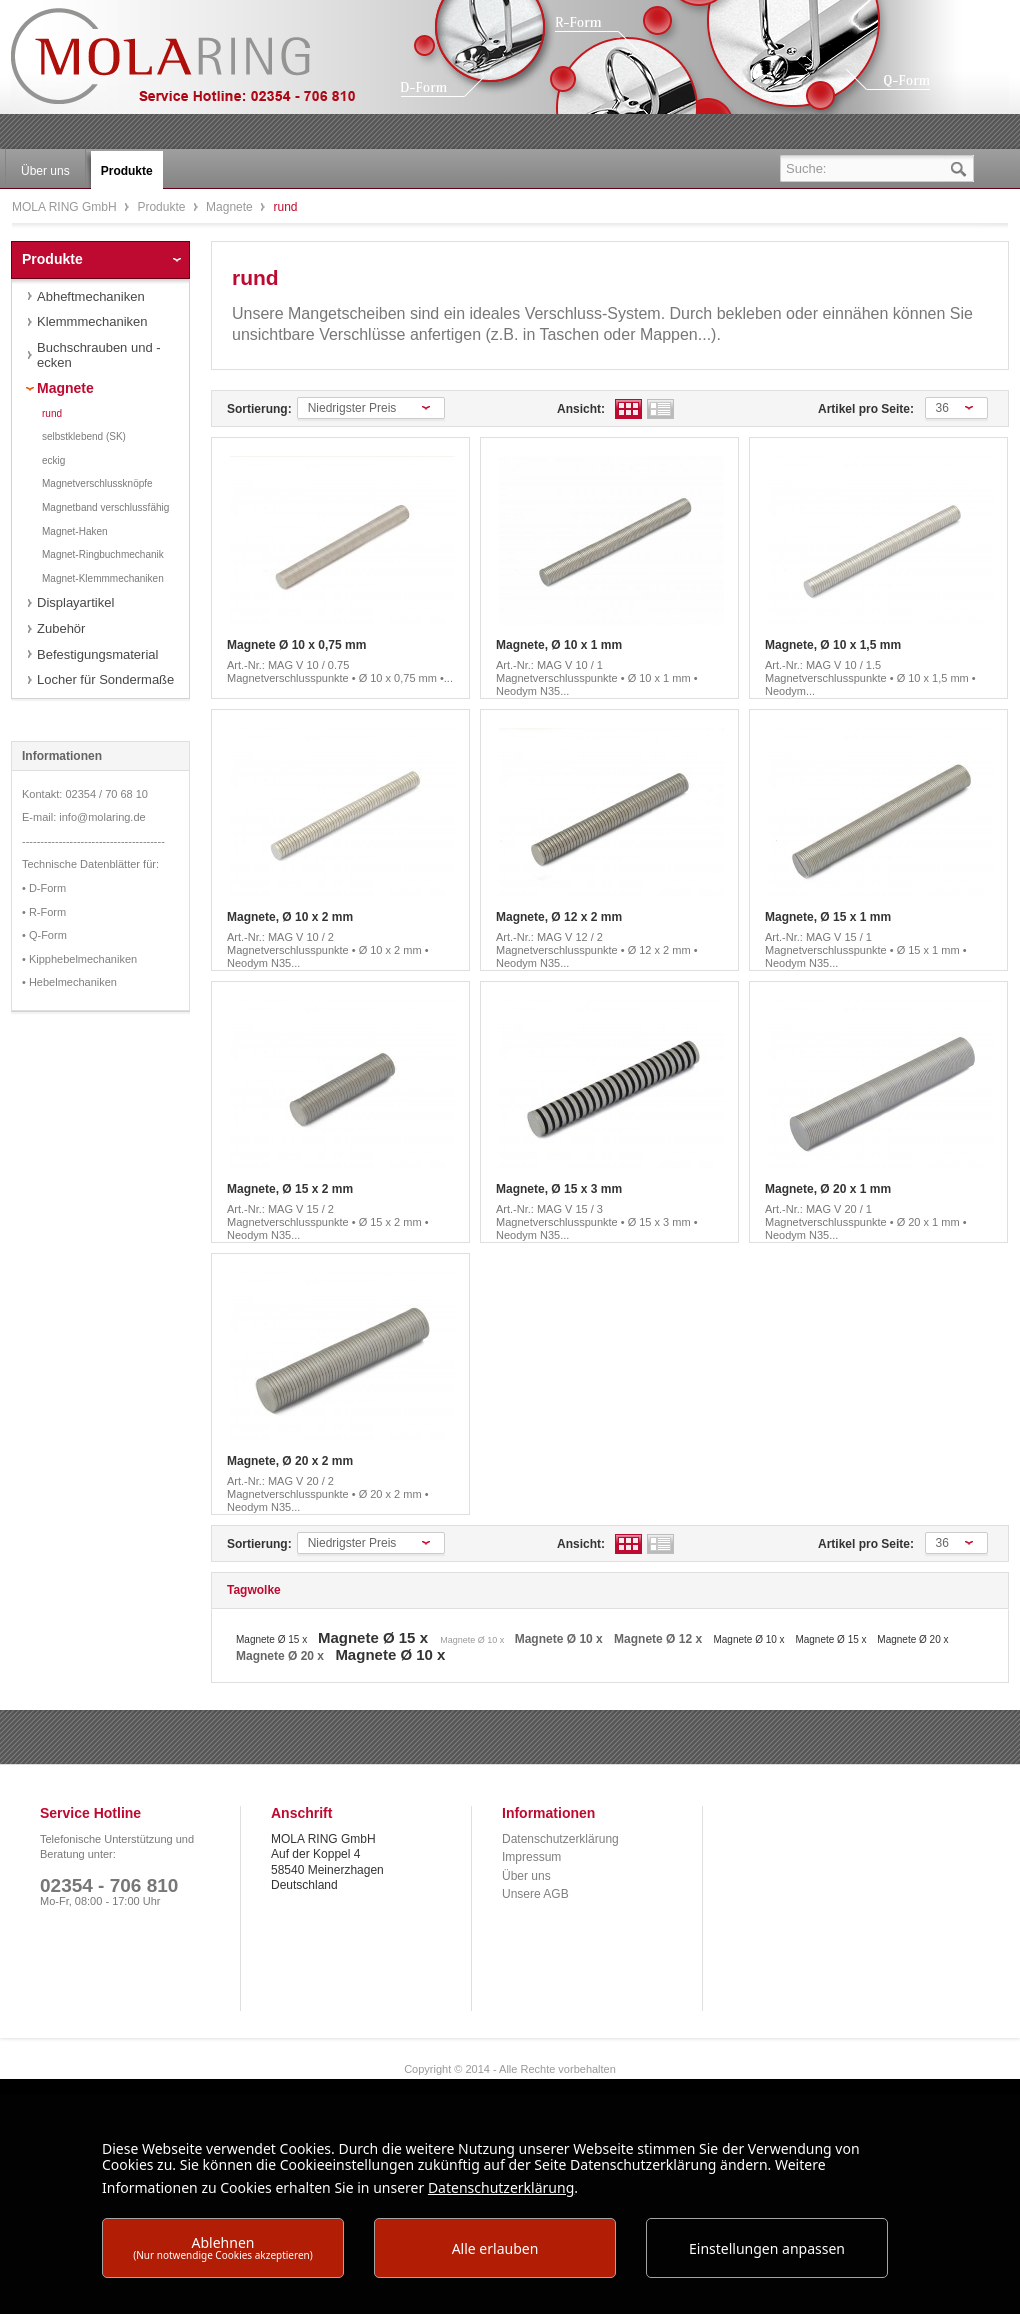 The width and height of the screenshot is (1020, 2314). What do you see at coordinates (659, 1639) in the screenshot?
I see `Magnete Ø 12 x` at bounding box center [659, 1639].